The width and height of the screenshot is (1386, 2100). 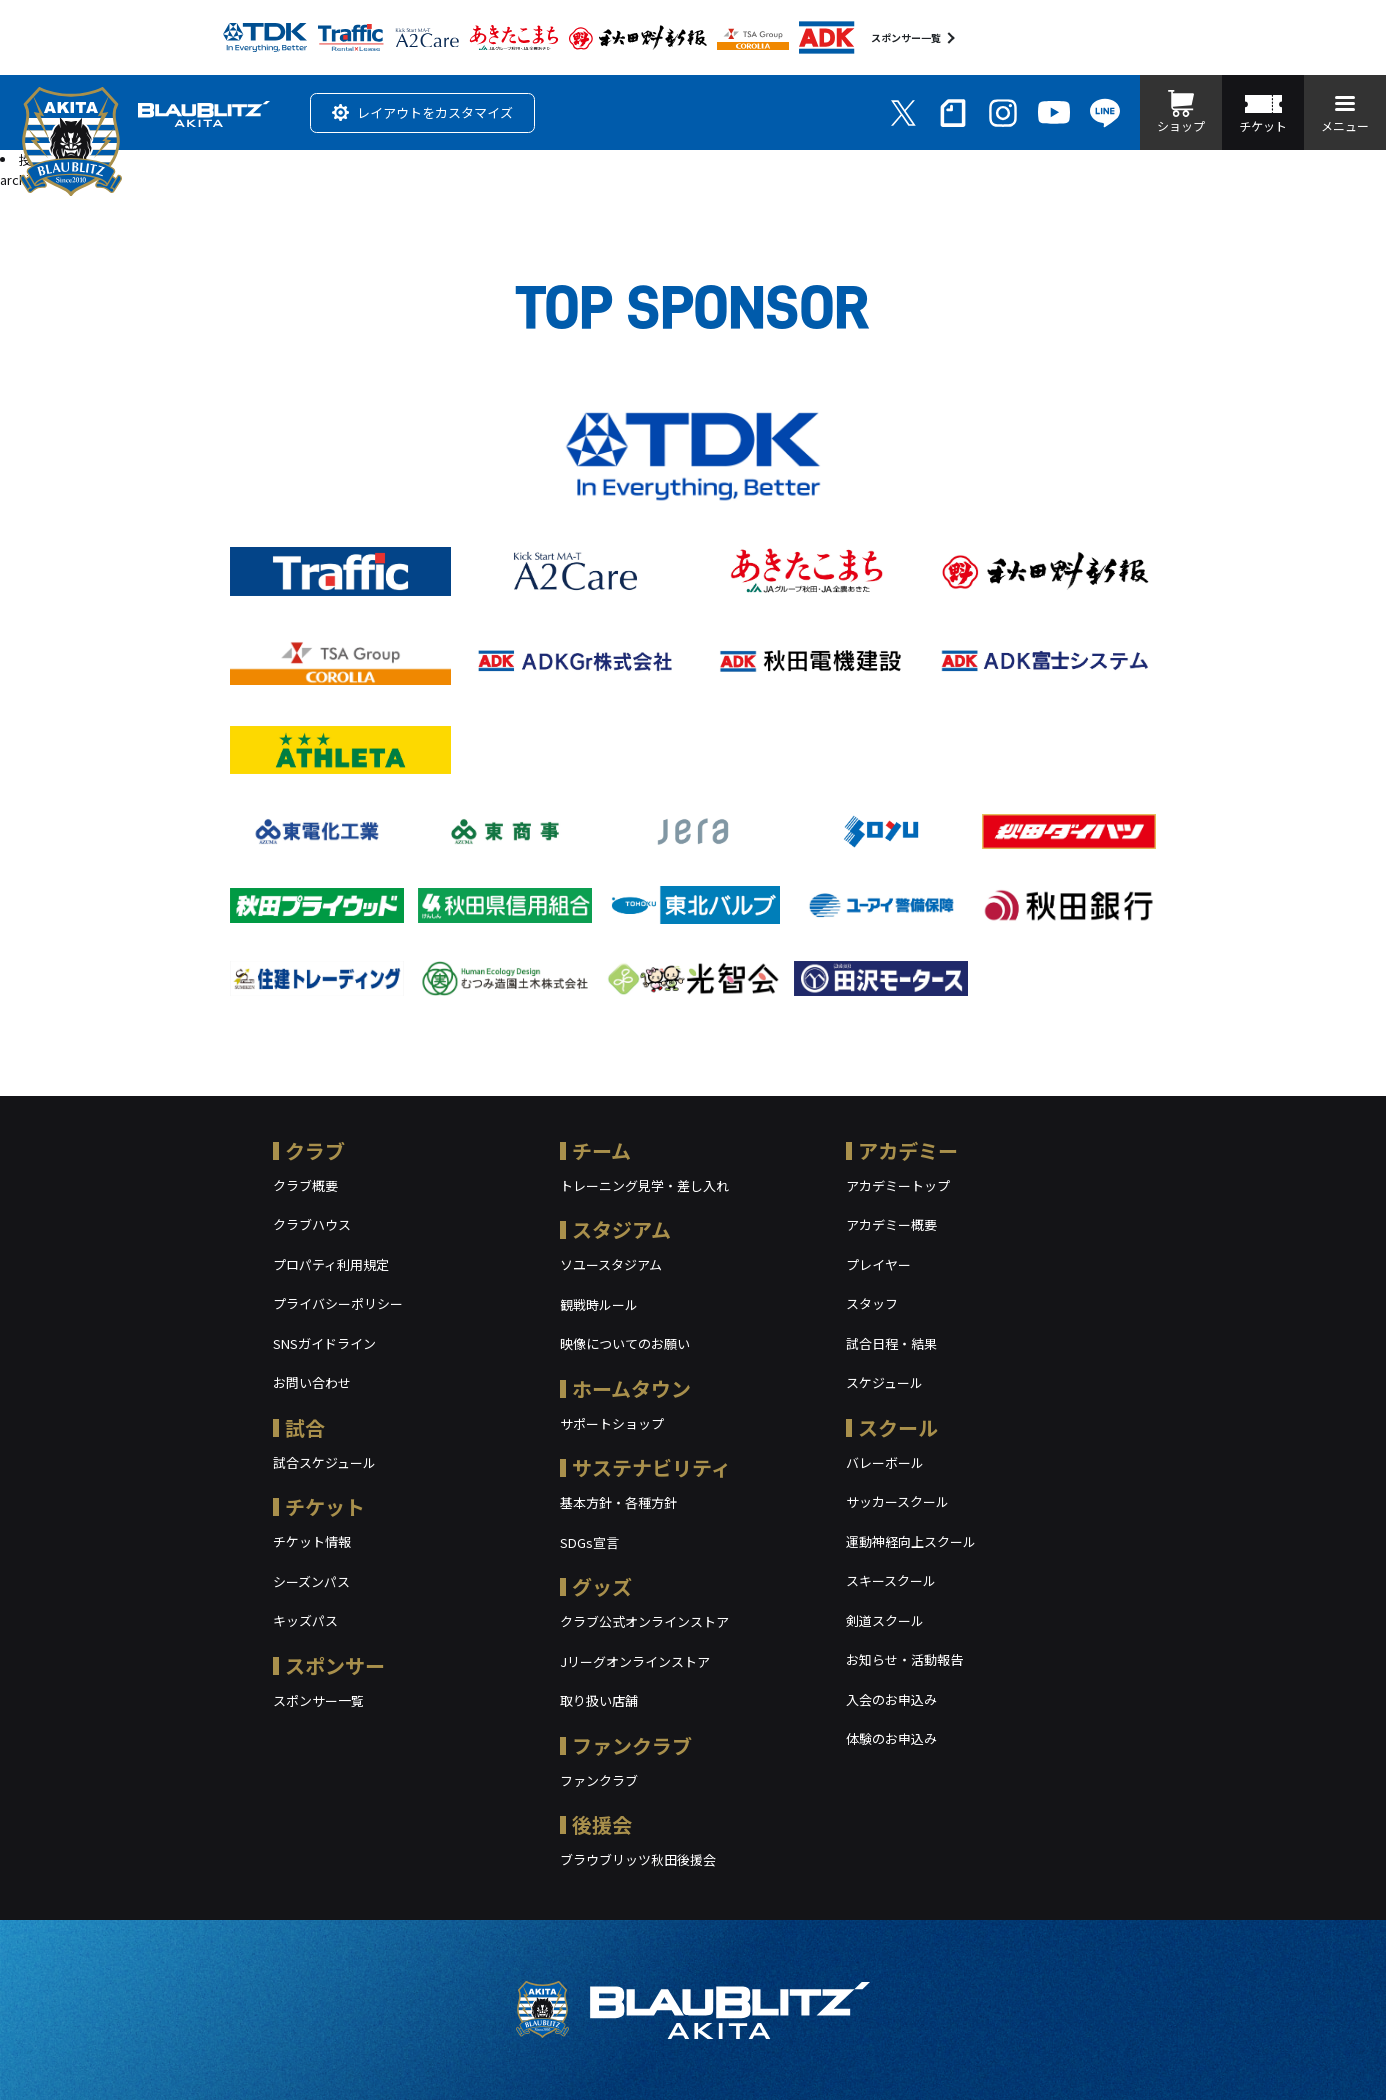 What do you see at coordinates (312, 1541) in the screenshot?
I see `チケット情報` at bounding box center [312, 1541].